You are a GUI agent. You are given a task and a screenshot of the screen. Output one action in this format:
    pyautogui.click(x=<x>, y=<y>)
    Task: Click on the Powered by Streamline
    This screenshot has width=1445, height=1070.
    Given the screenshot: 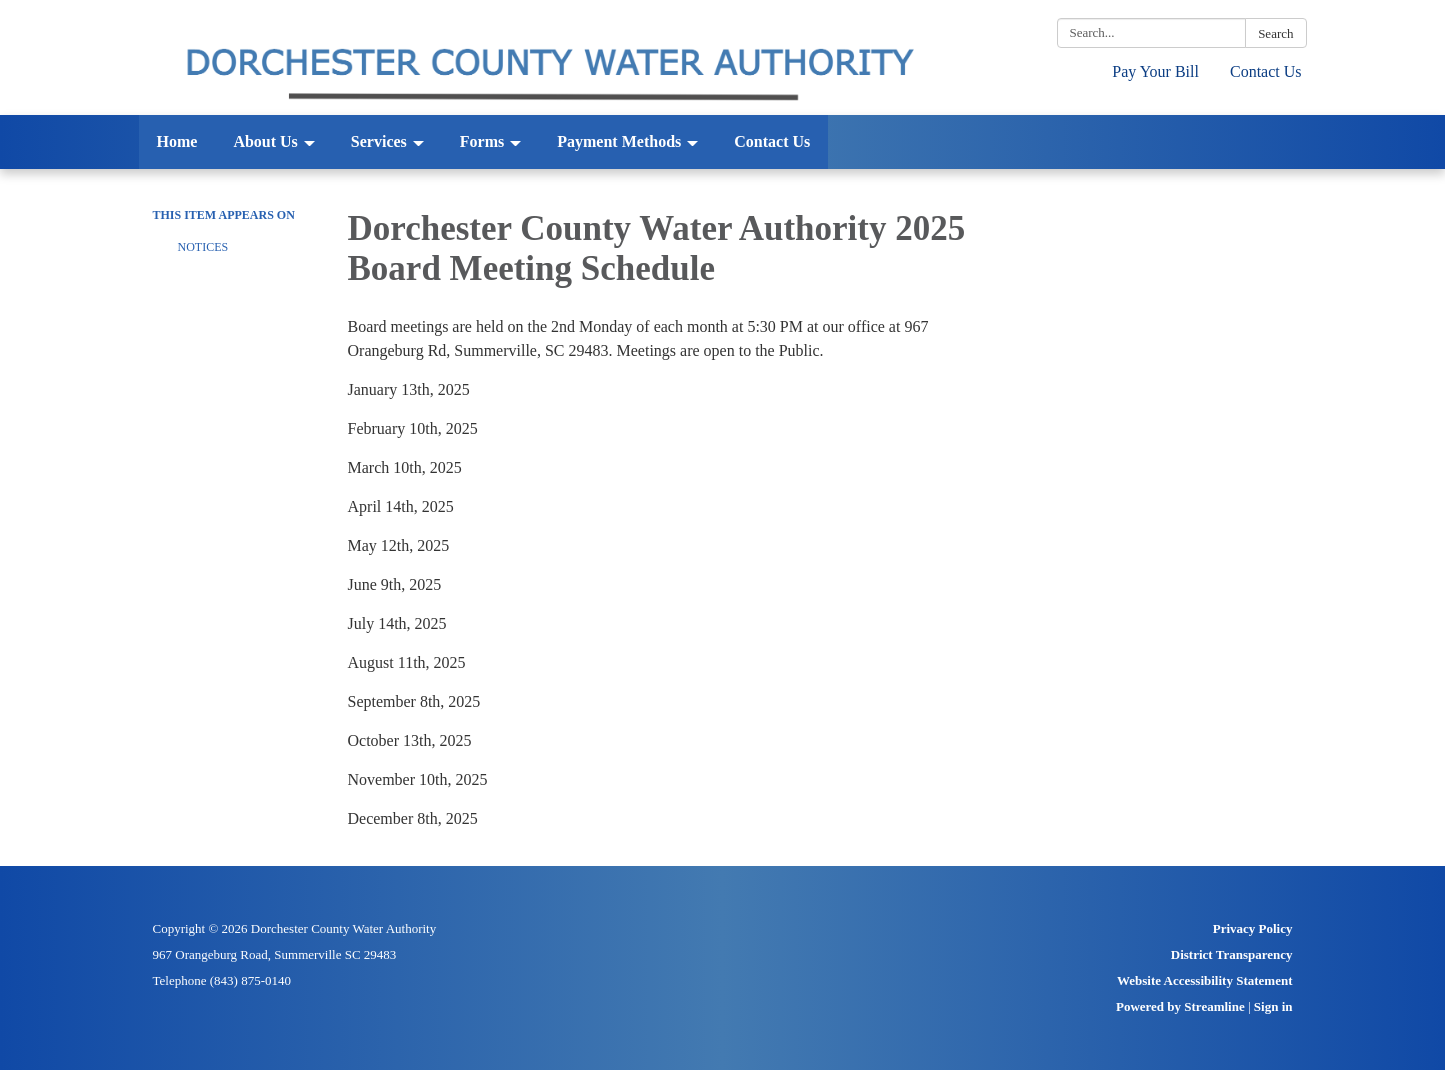 What is the action you would take?
    pyautogui.click(x=1180, y=1006)
    